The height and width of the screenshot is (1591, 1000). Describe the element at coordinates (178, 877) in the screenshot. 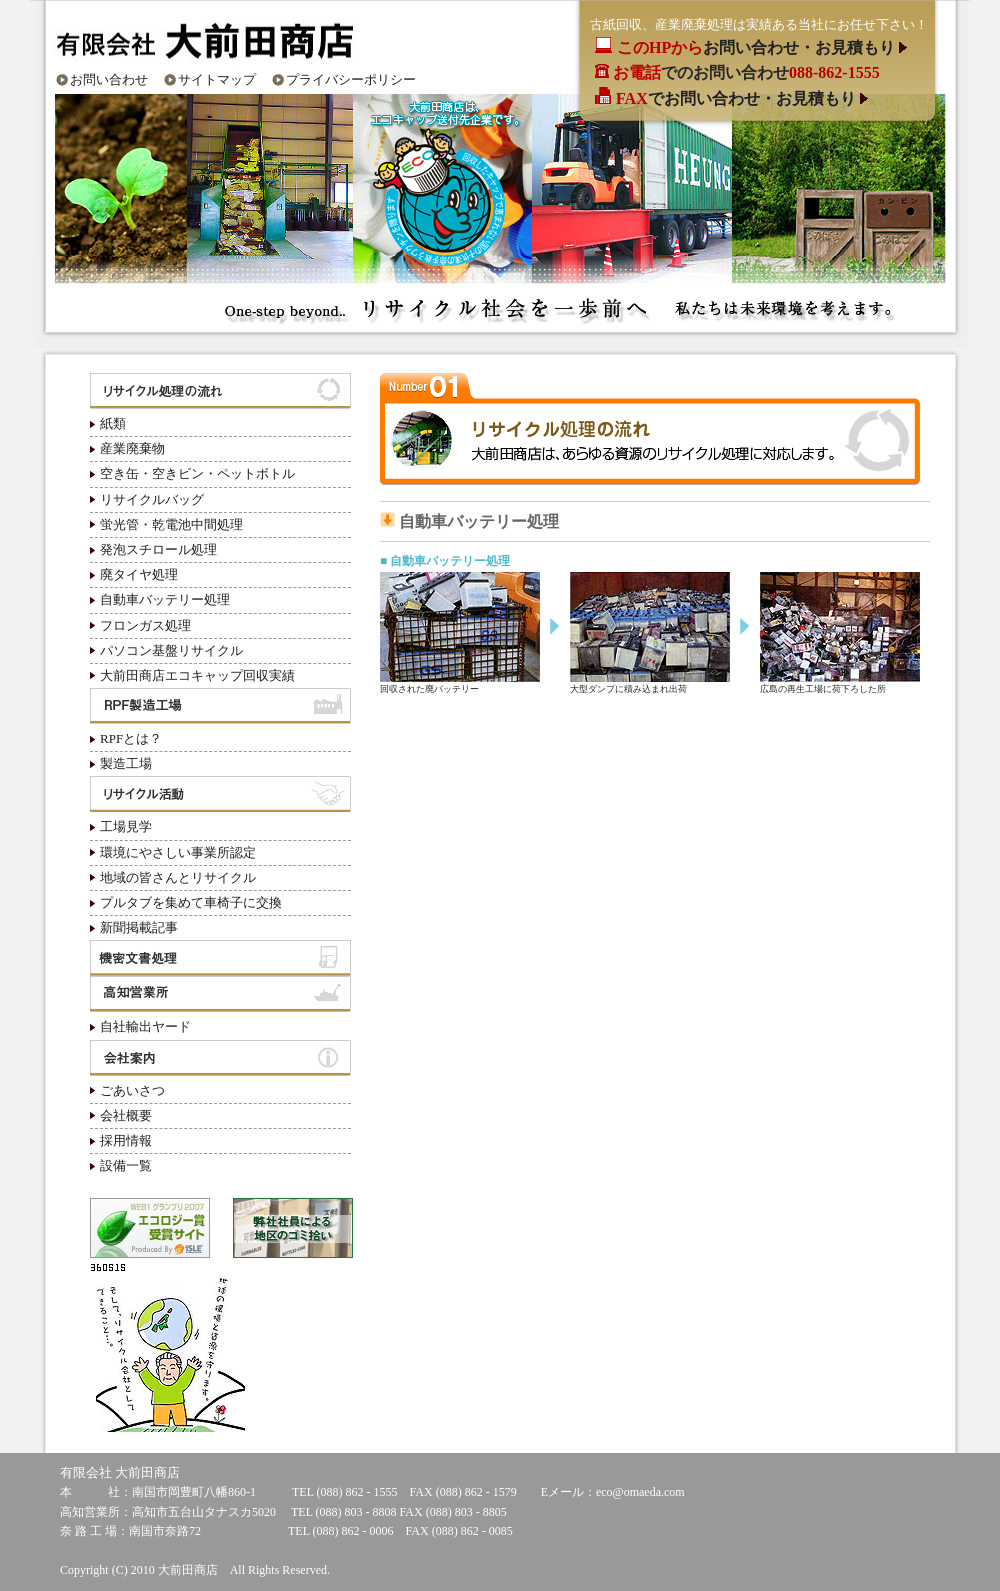

I see `地域の皆さんとリサイクル` at that location.